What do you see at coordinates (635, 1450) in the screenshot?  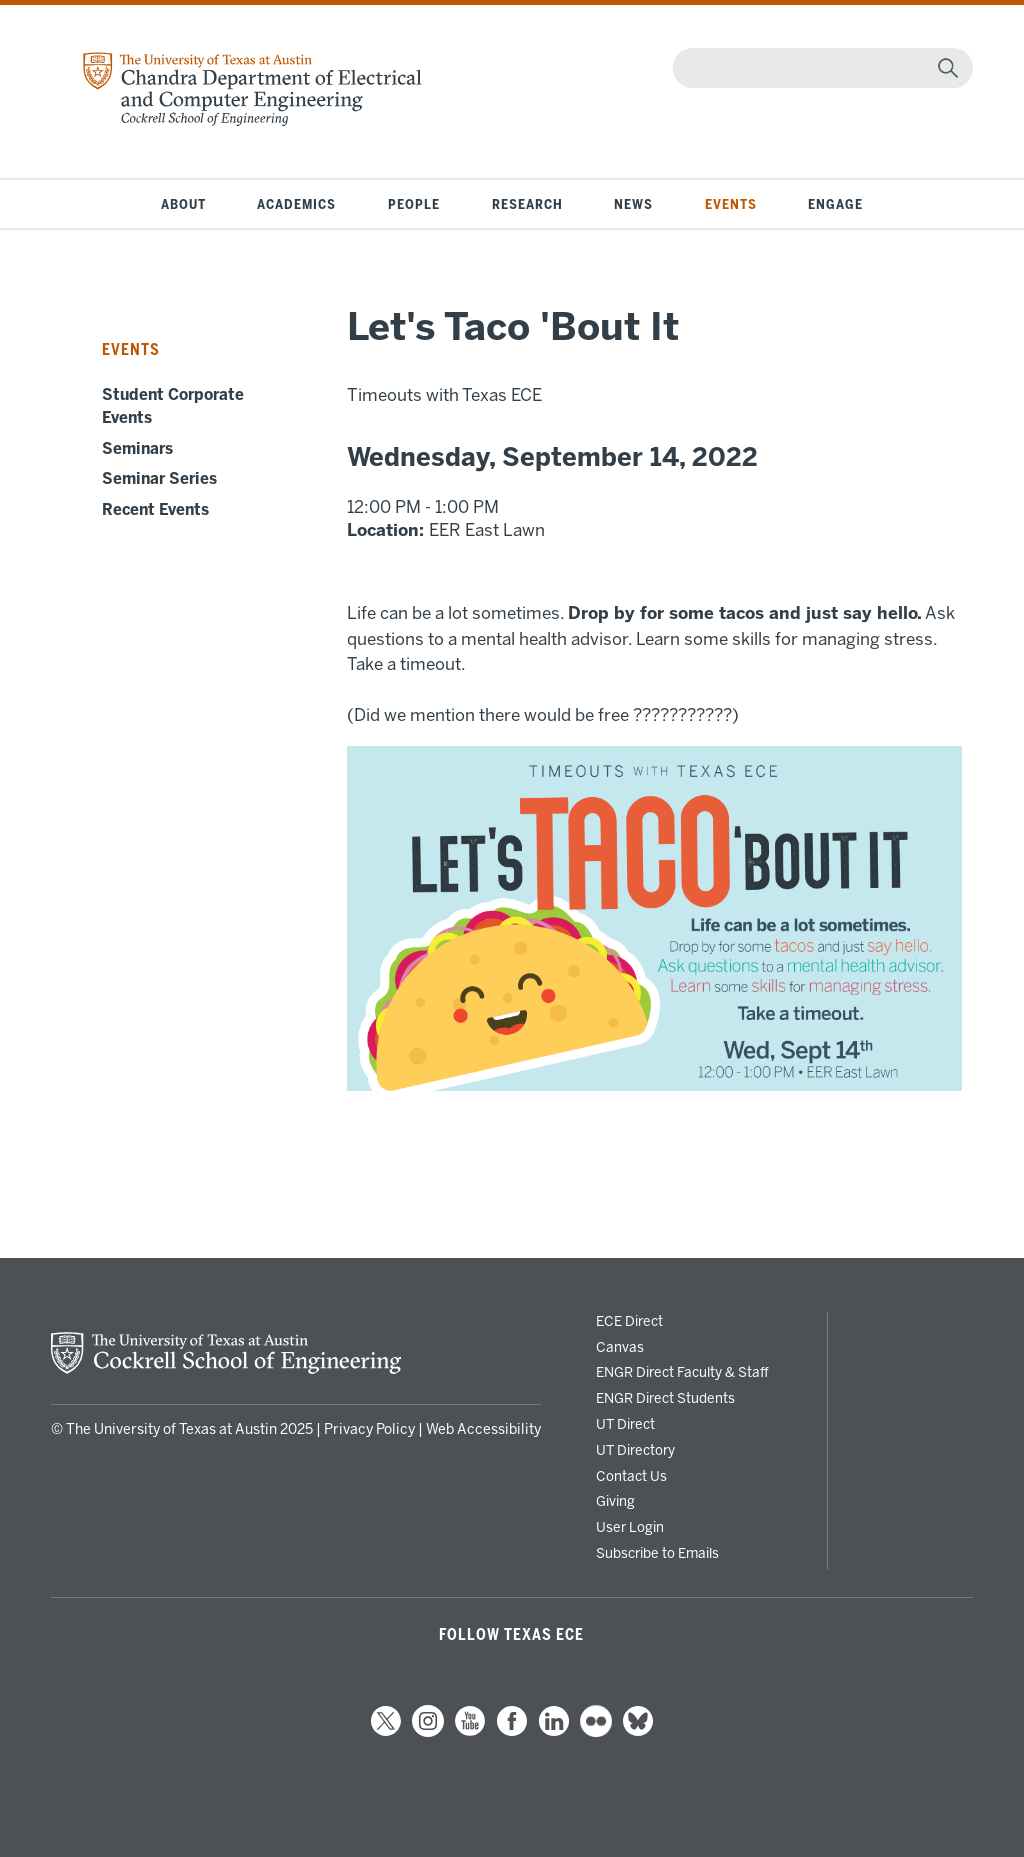 I see `UT Directory` at bounding box center [635, 1450].